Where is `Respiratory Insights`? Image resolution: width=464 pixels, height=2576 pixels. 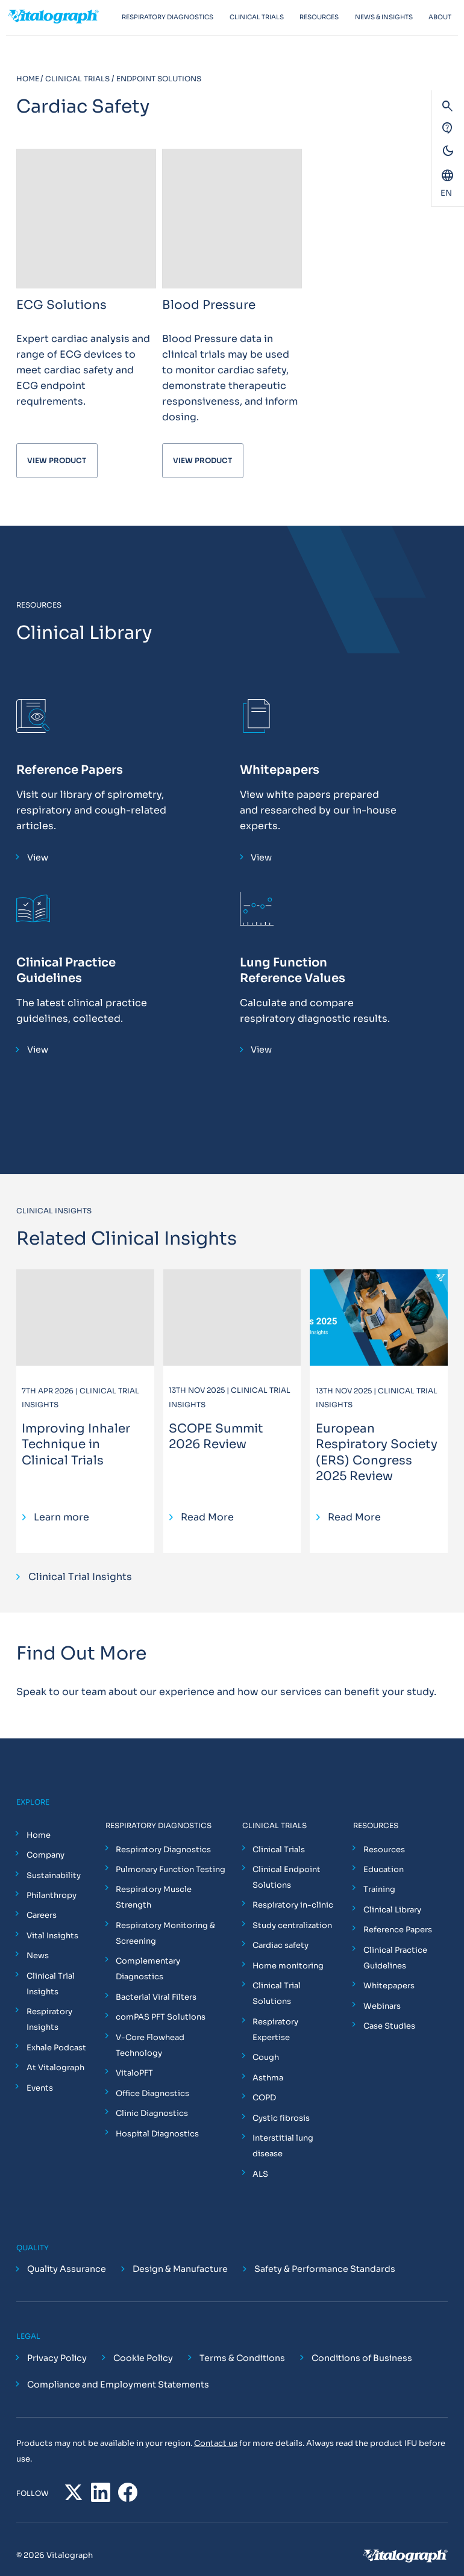
Respiratory Insights is located at coordinates (49, 2019).